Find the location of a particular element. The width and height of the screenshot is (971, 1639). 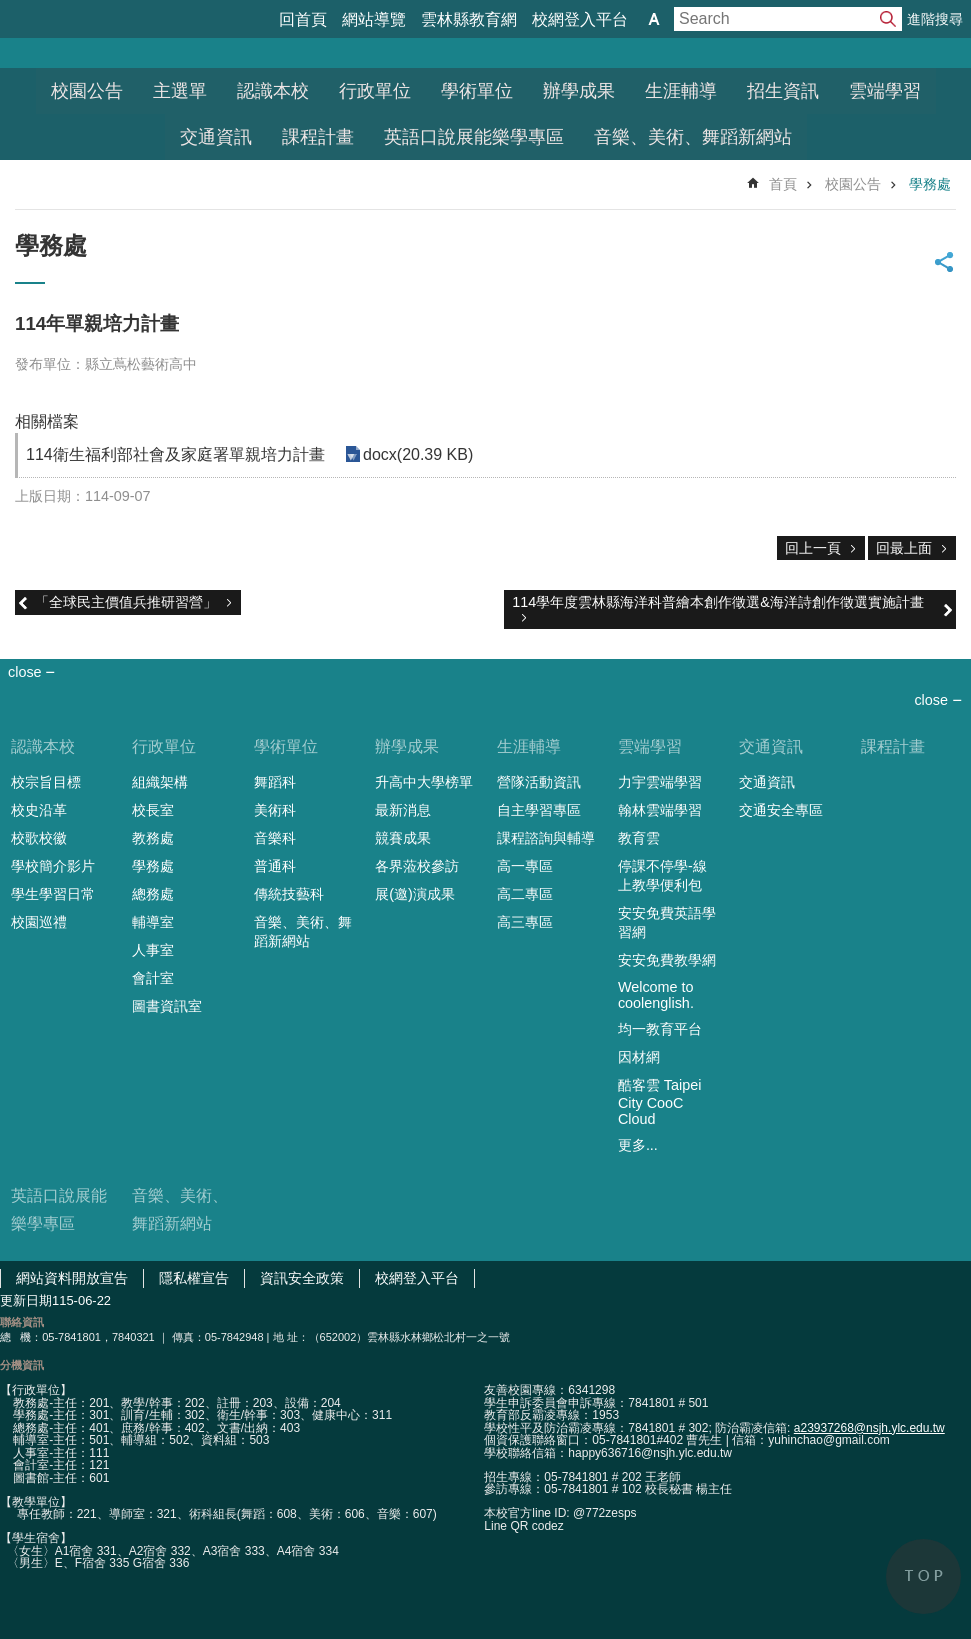

英語口說展能樂學專區 [link] is located at coordinates (474, 137).